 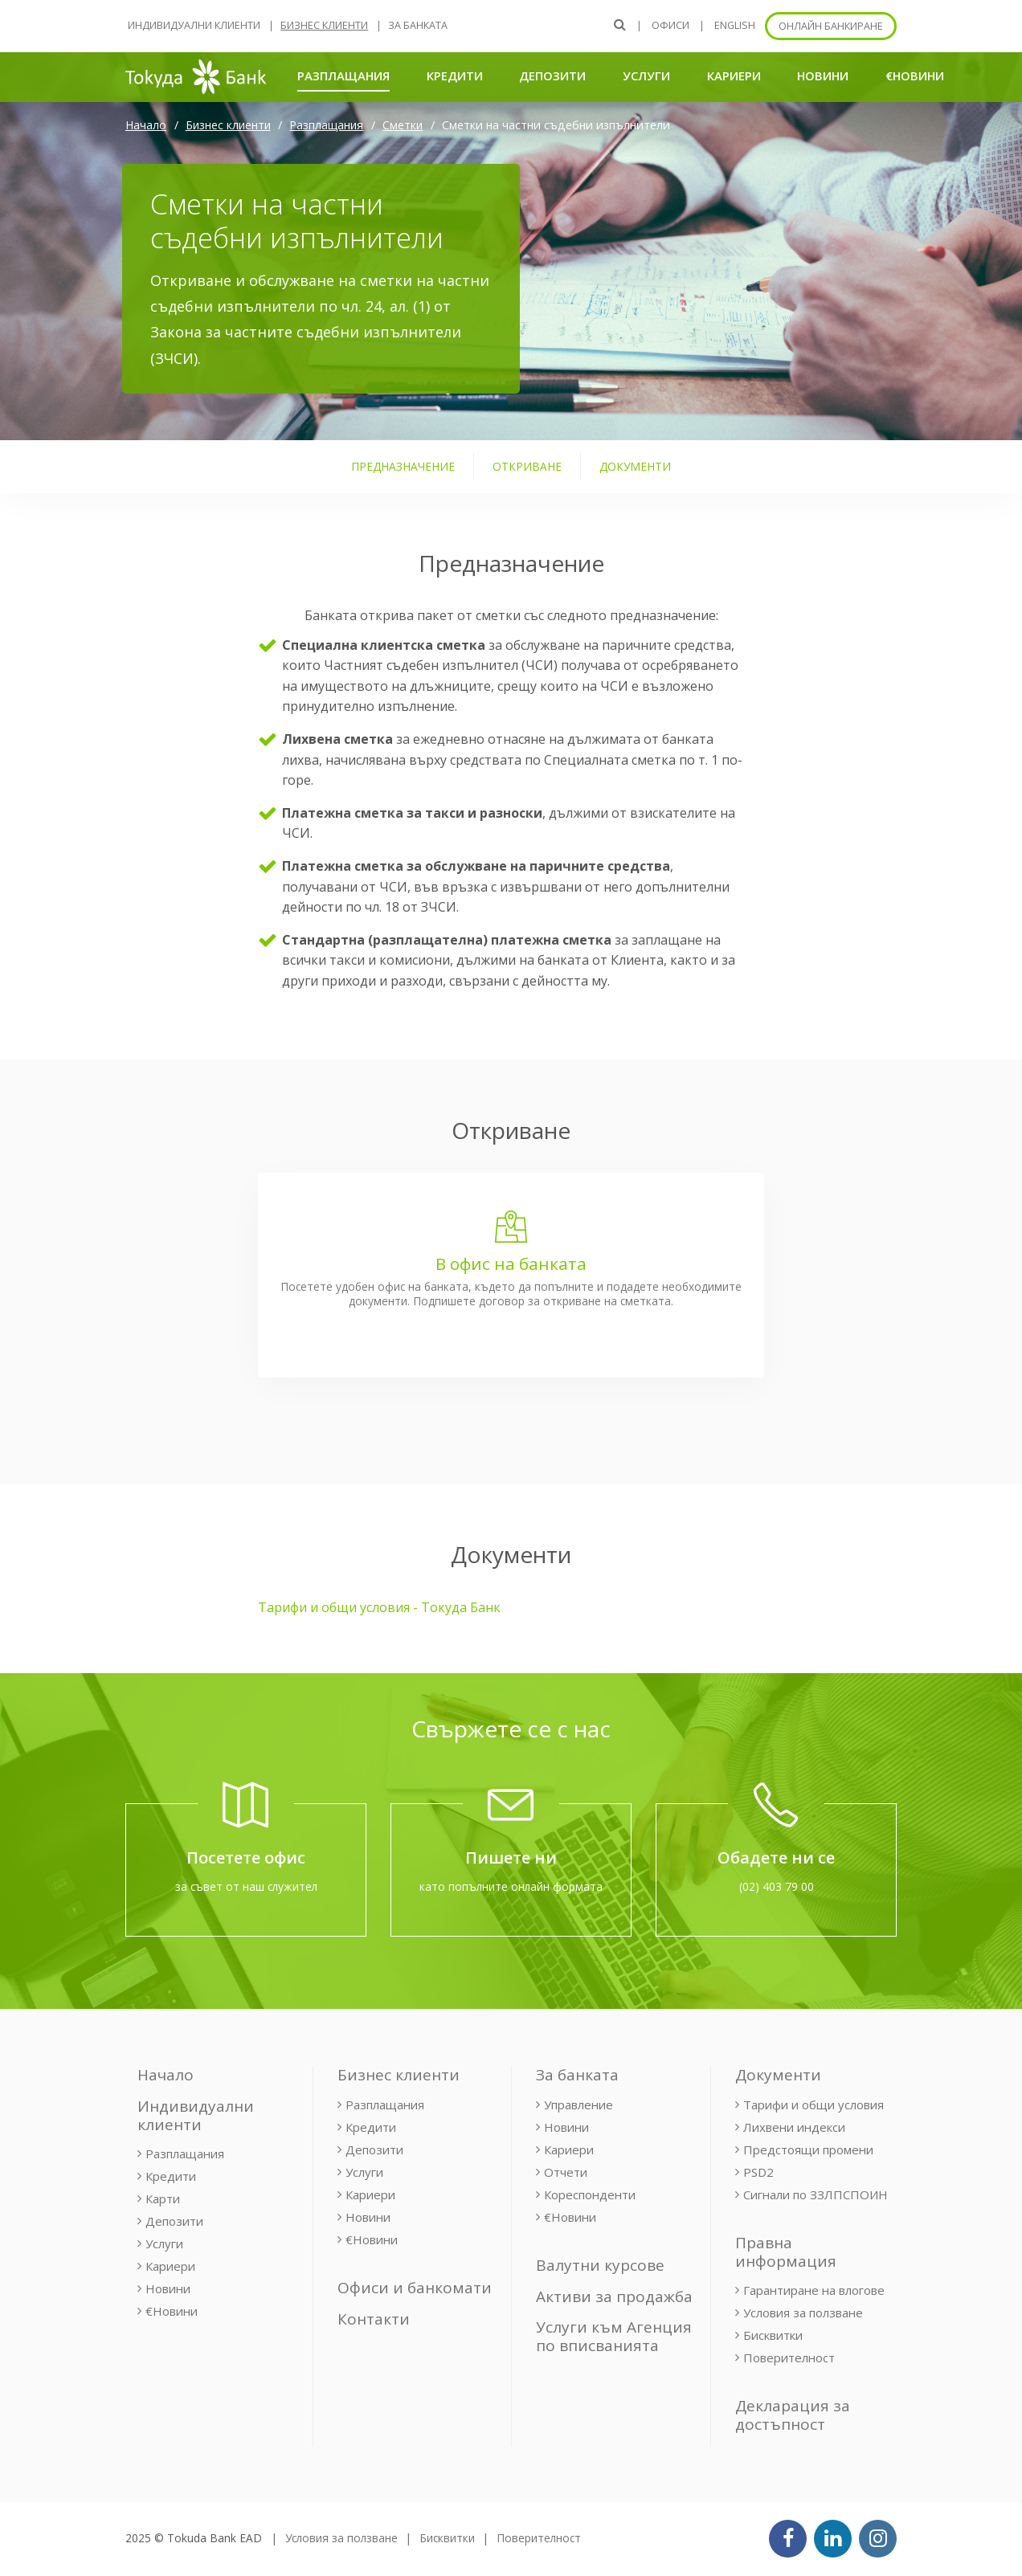 What do you see at coordinates (511, 1263) in the screenshot?
I see `В офис на банката` at bounding box center [511, 1263].